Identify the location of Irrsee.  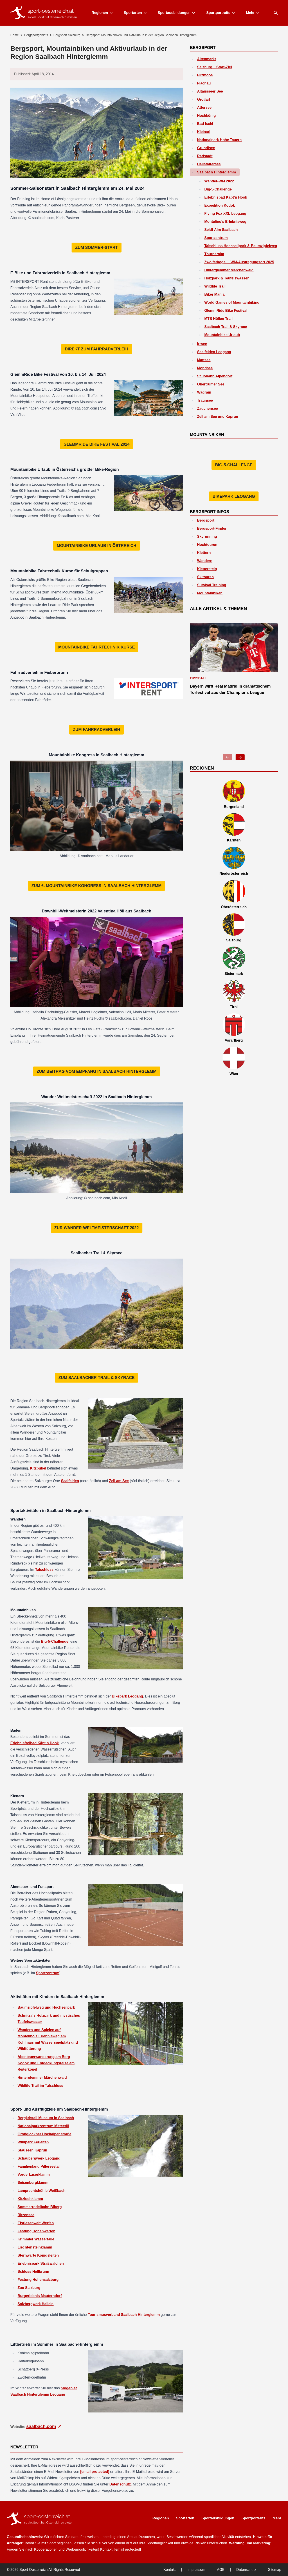
(202, 344).